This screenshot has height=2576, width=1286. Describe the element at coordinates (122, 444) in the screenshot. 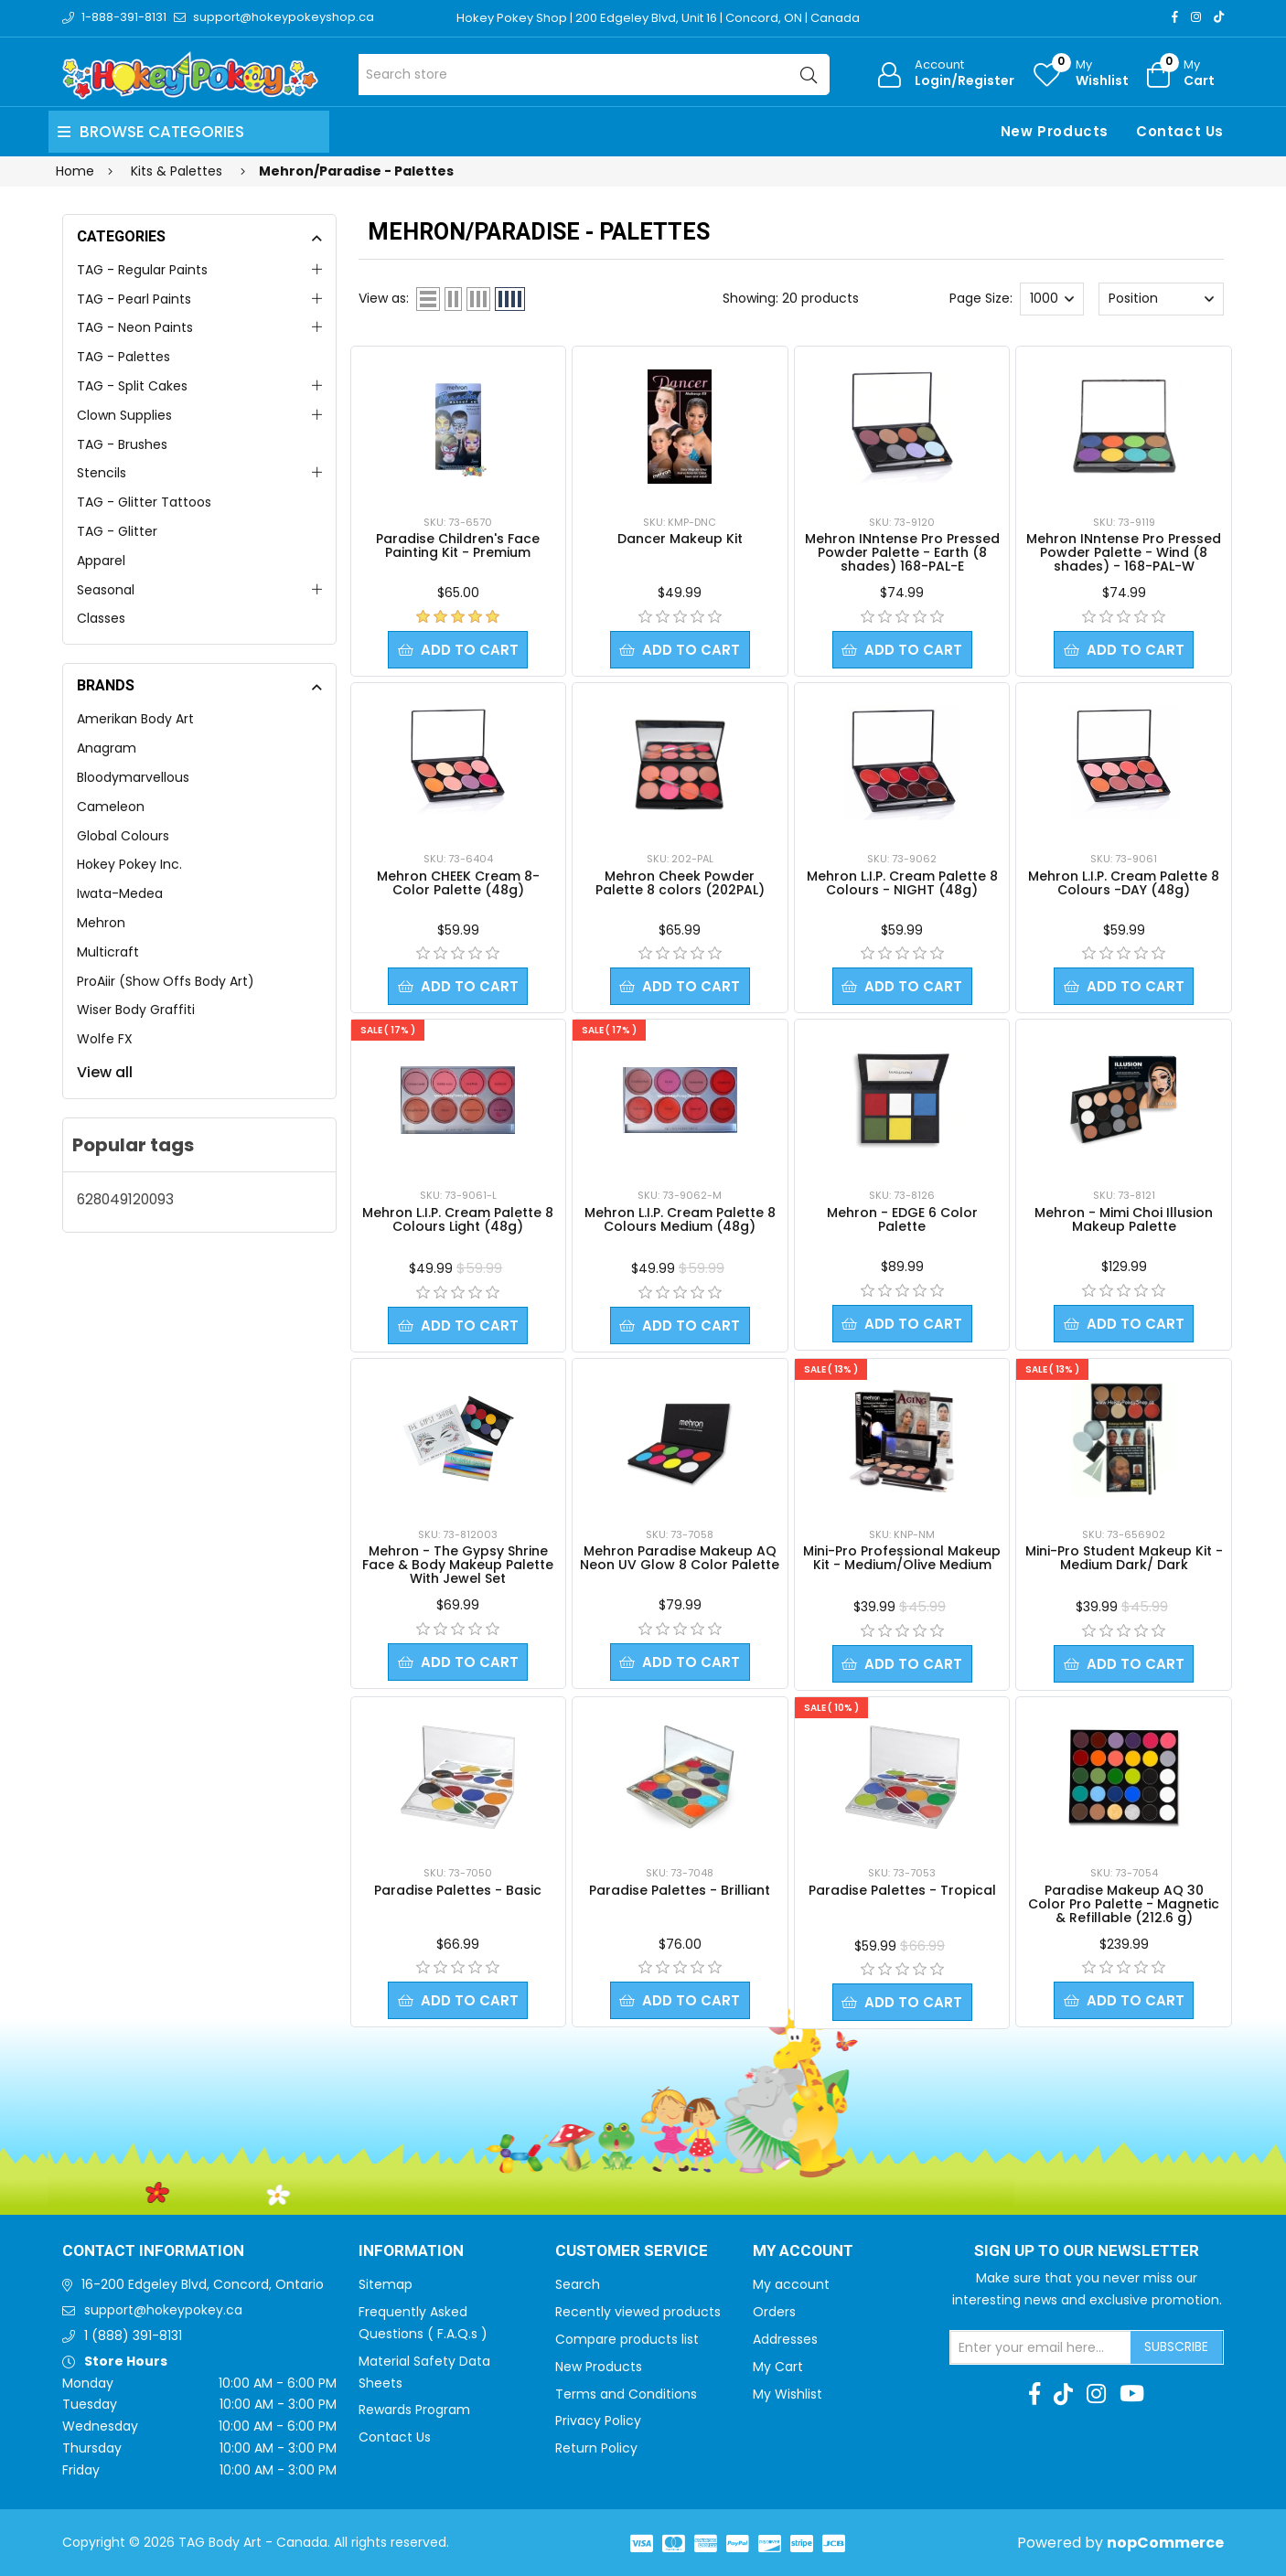

I see `TAG - Brushes` at that location.